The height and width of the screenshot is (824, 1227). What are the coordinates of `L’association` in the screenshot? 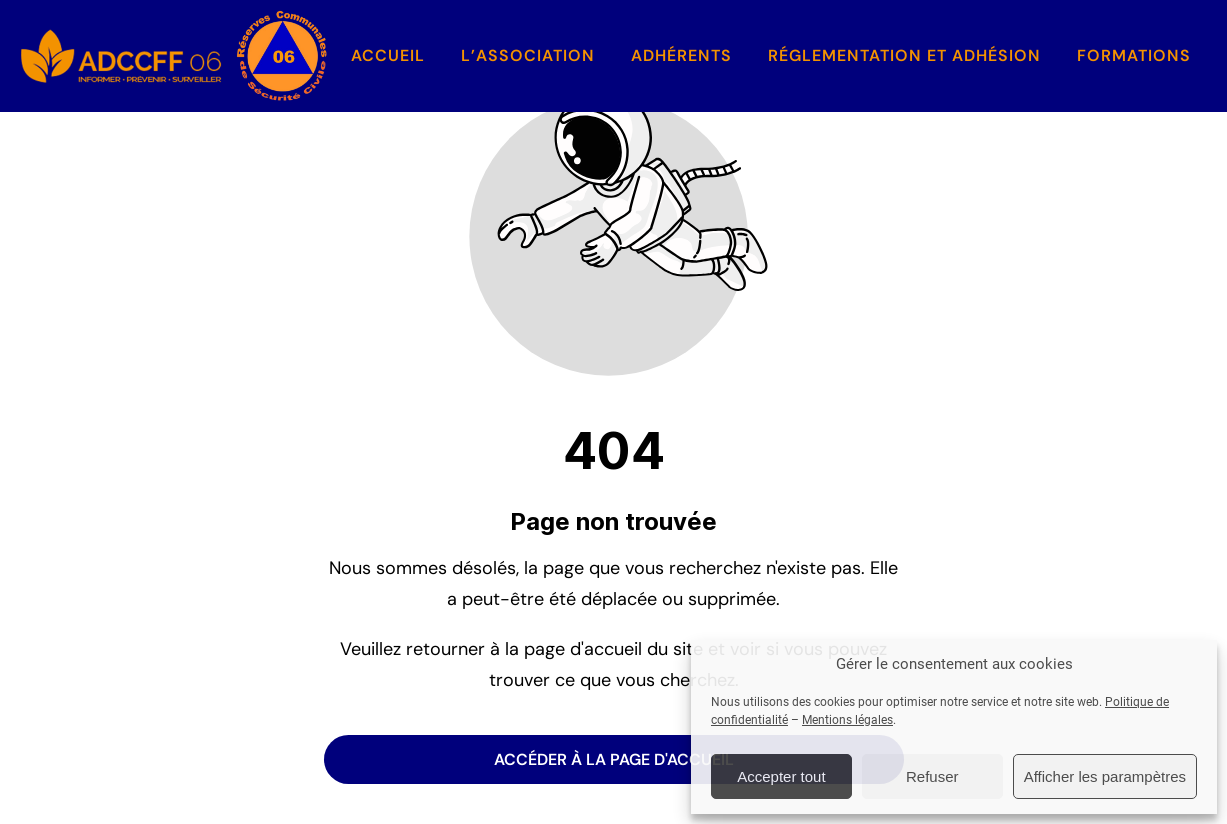 It's located at (528, 55).